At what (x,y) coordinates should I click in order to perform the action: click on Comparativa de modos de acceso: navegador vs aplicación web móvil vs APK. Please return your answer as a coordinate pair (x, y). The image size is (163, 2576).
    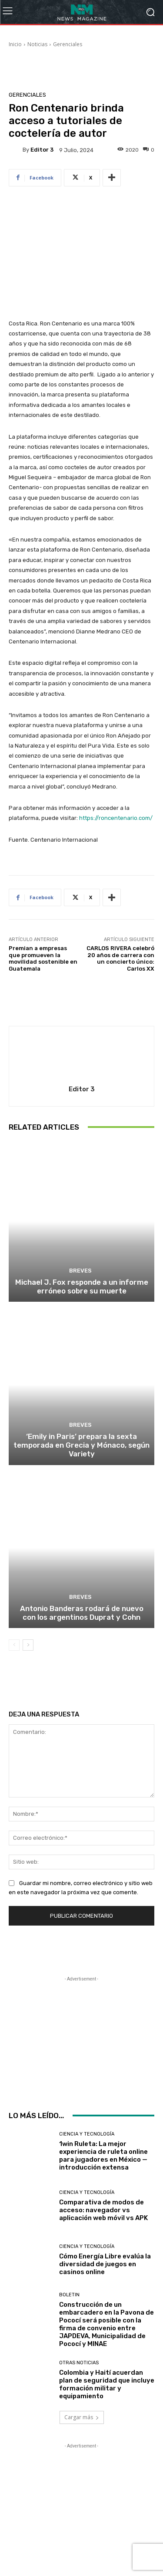
    Looking at the image, I should click on (103, 2210).